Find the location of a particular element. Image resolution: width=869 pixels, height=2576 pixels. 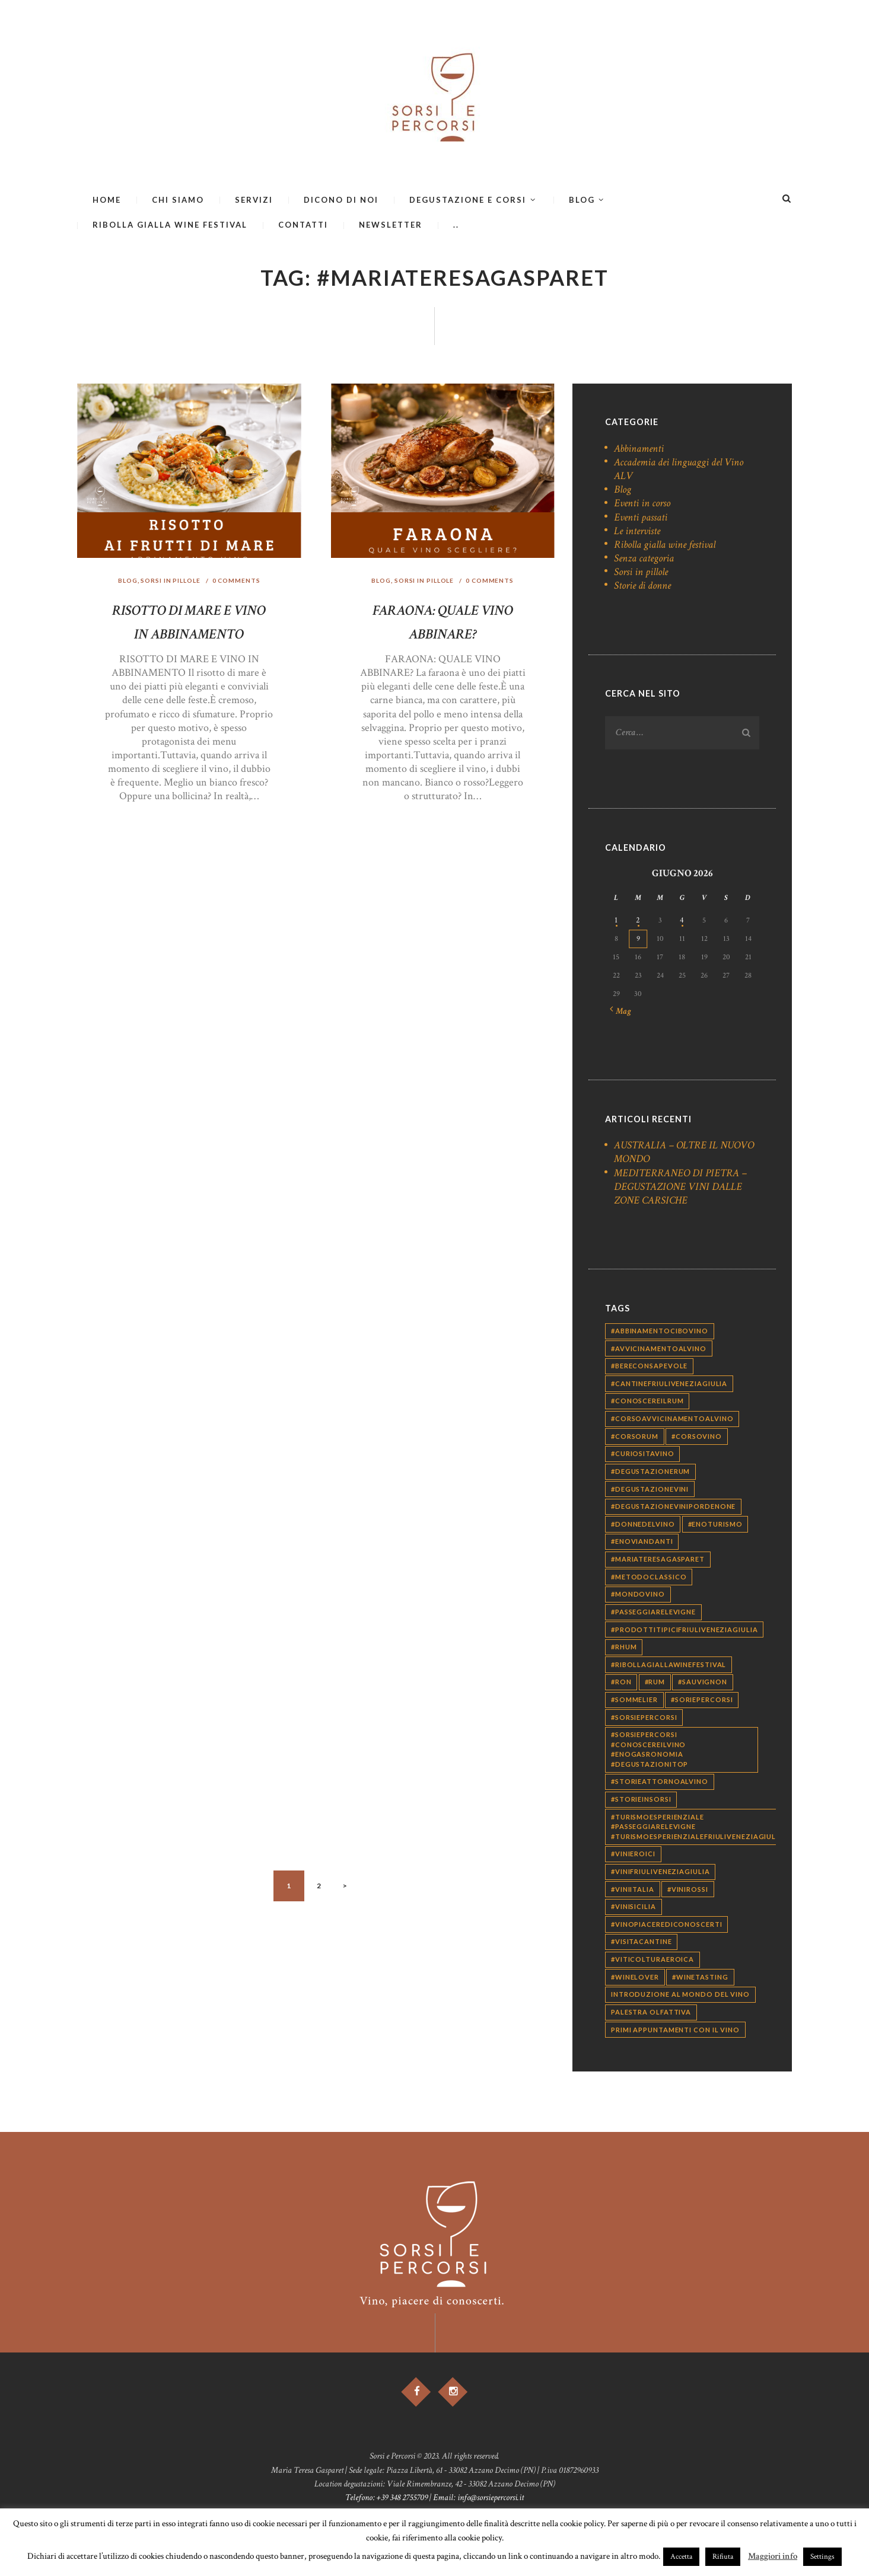

#conoscereilrum [#conoscereilrum (12 elementi)] is located at coordinates (647, 1403).